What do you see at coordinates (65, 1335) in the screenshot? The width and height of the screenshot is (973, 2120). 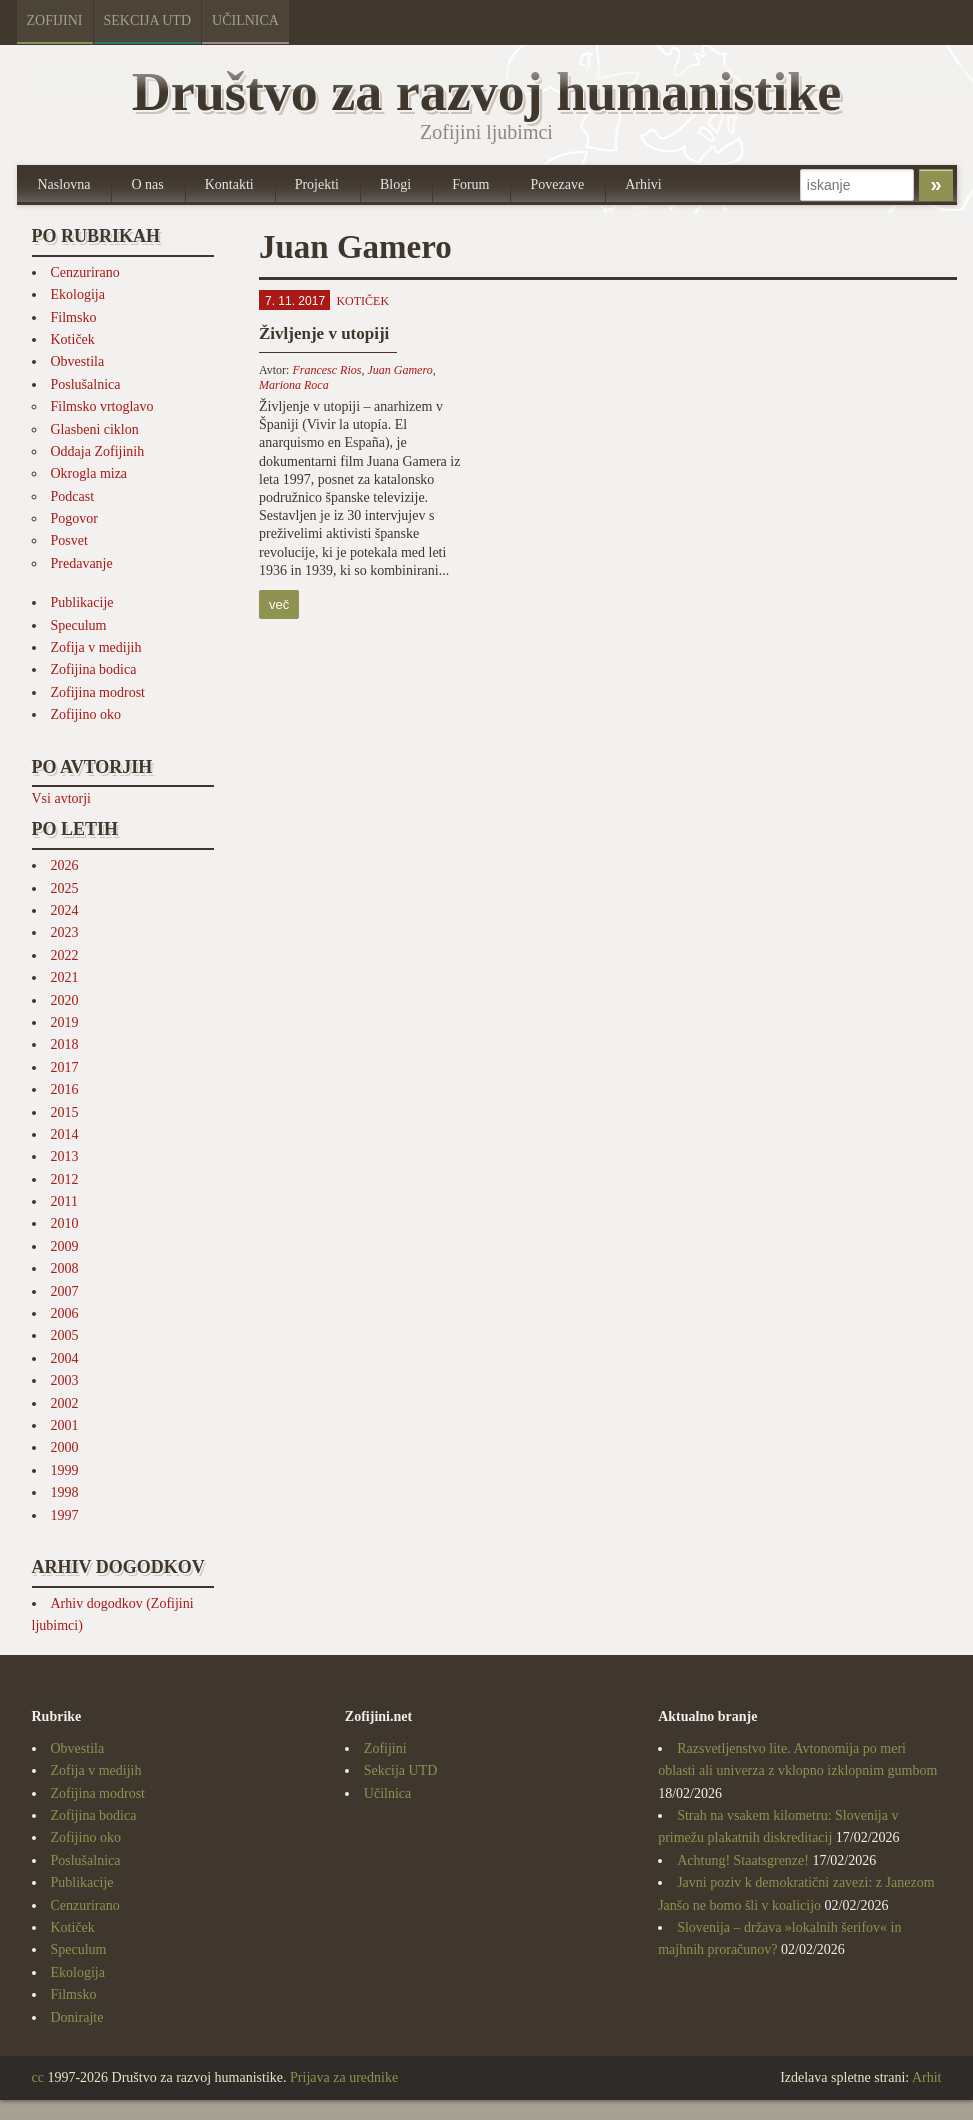 I see `2005` at bounding box center [65, 1335].